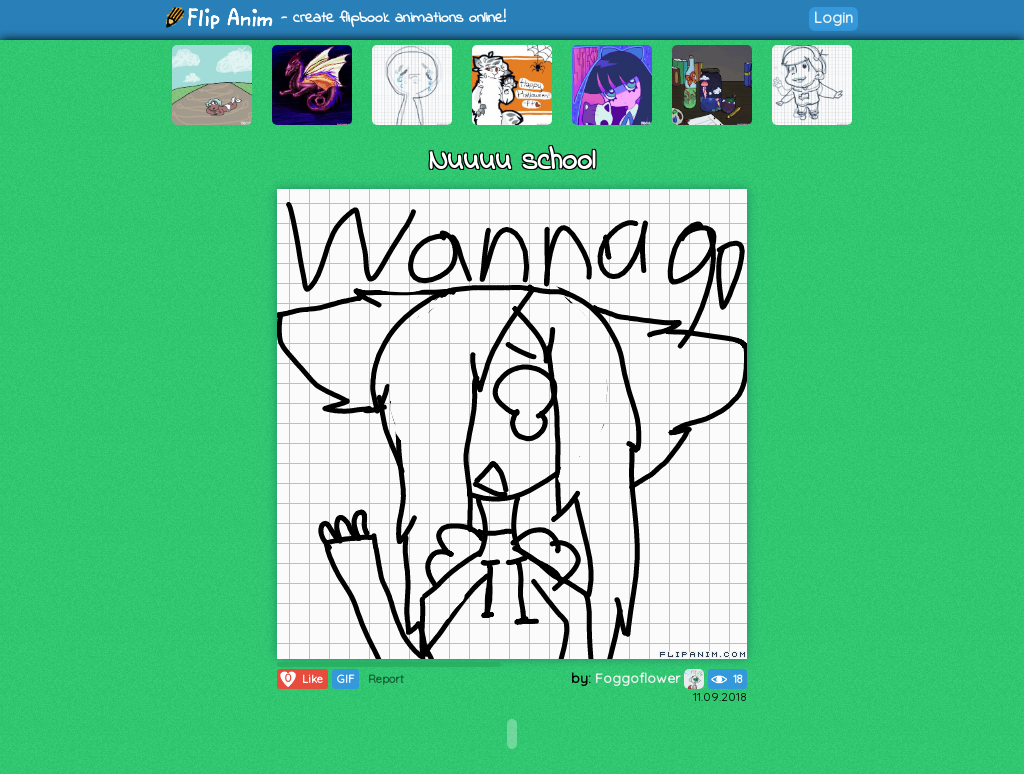 The height and width of the screenshot is (774, 1024). I want to click on GIF, so click(345, 679).